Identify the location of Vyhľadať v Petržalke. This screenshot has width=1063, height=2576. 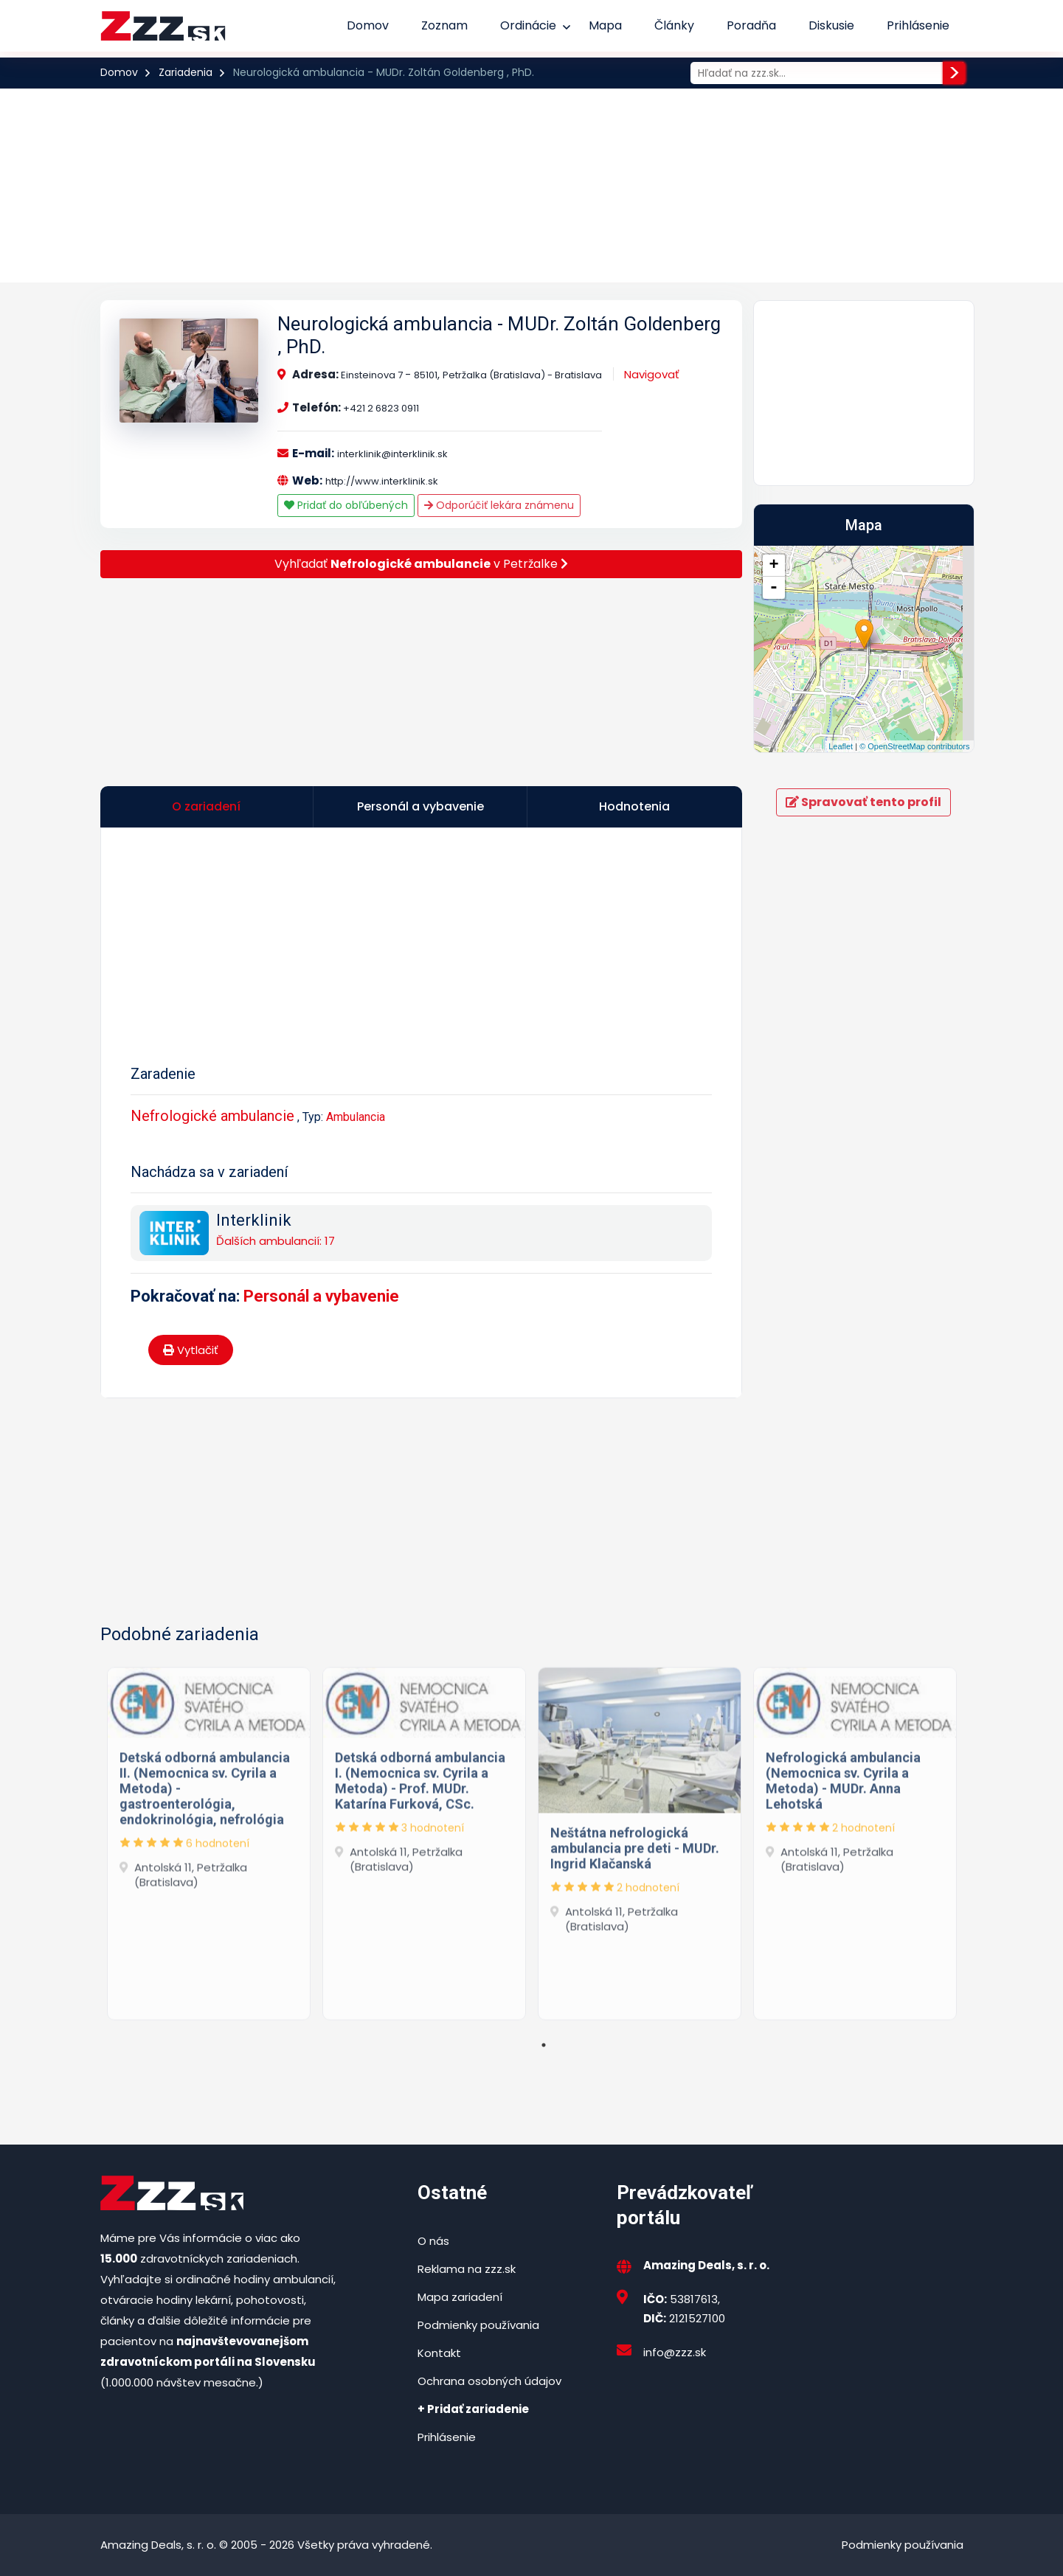
(421, 563).